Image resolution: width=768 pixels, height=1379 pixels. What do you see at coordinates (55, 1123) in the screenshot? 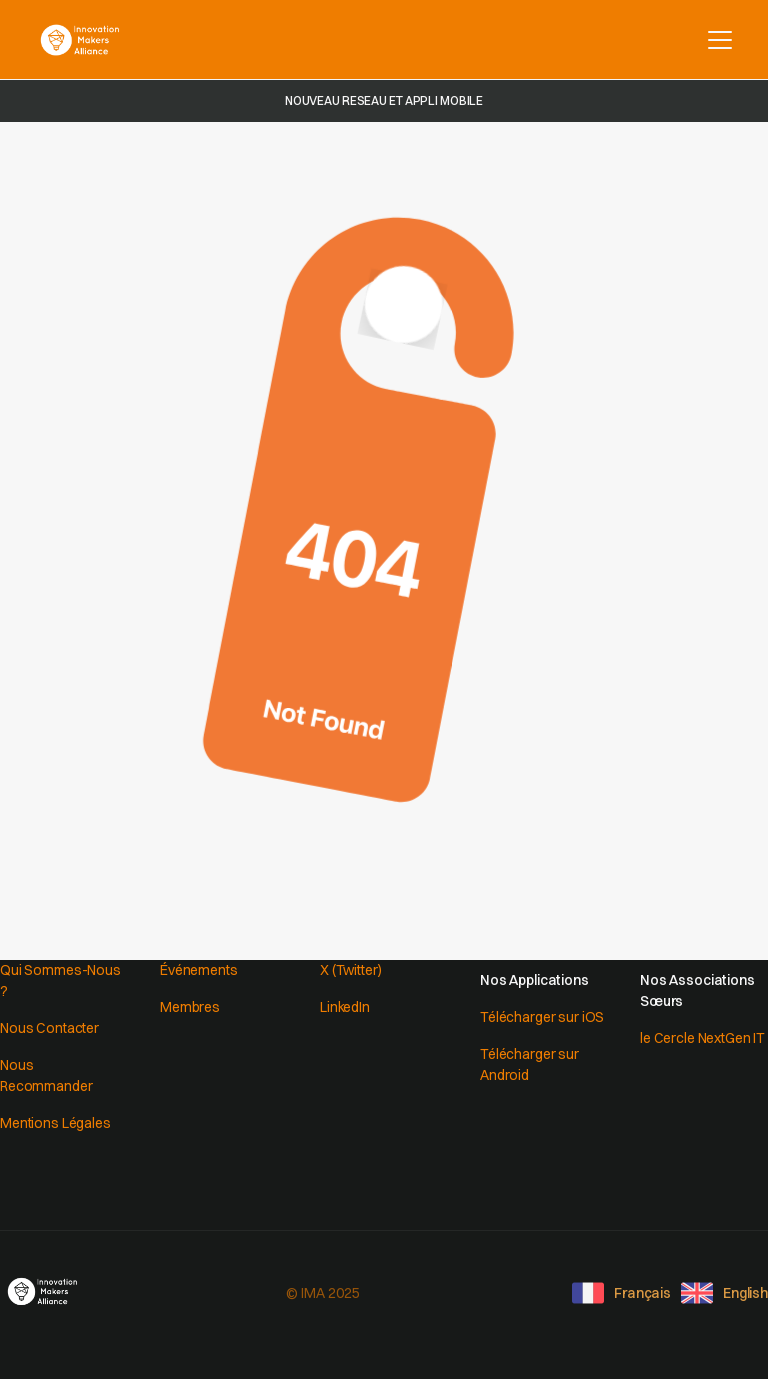
I see `Mentions Légales` at bounding box center [55, 1123].